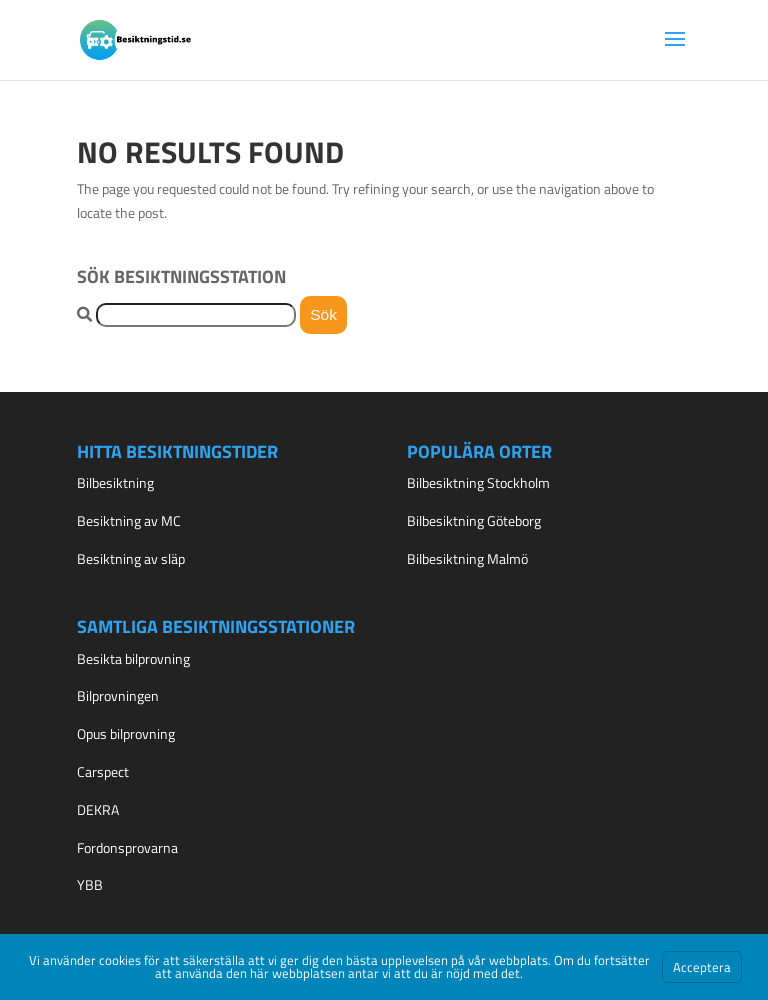 The height and width of the screenshot is (1000, 768). Describe the element at coordinates (702, 967) in the screenshot. I see `Acceptera` at that location.